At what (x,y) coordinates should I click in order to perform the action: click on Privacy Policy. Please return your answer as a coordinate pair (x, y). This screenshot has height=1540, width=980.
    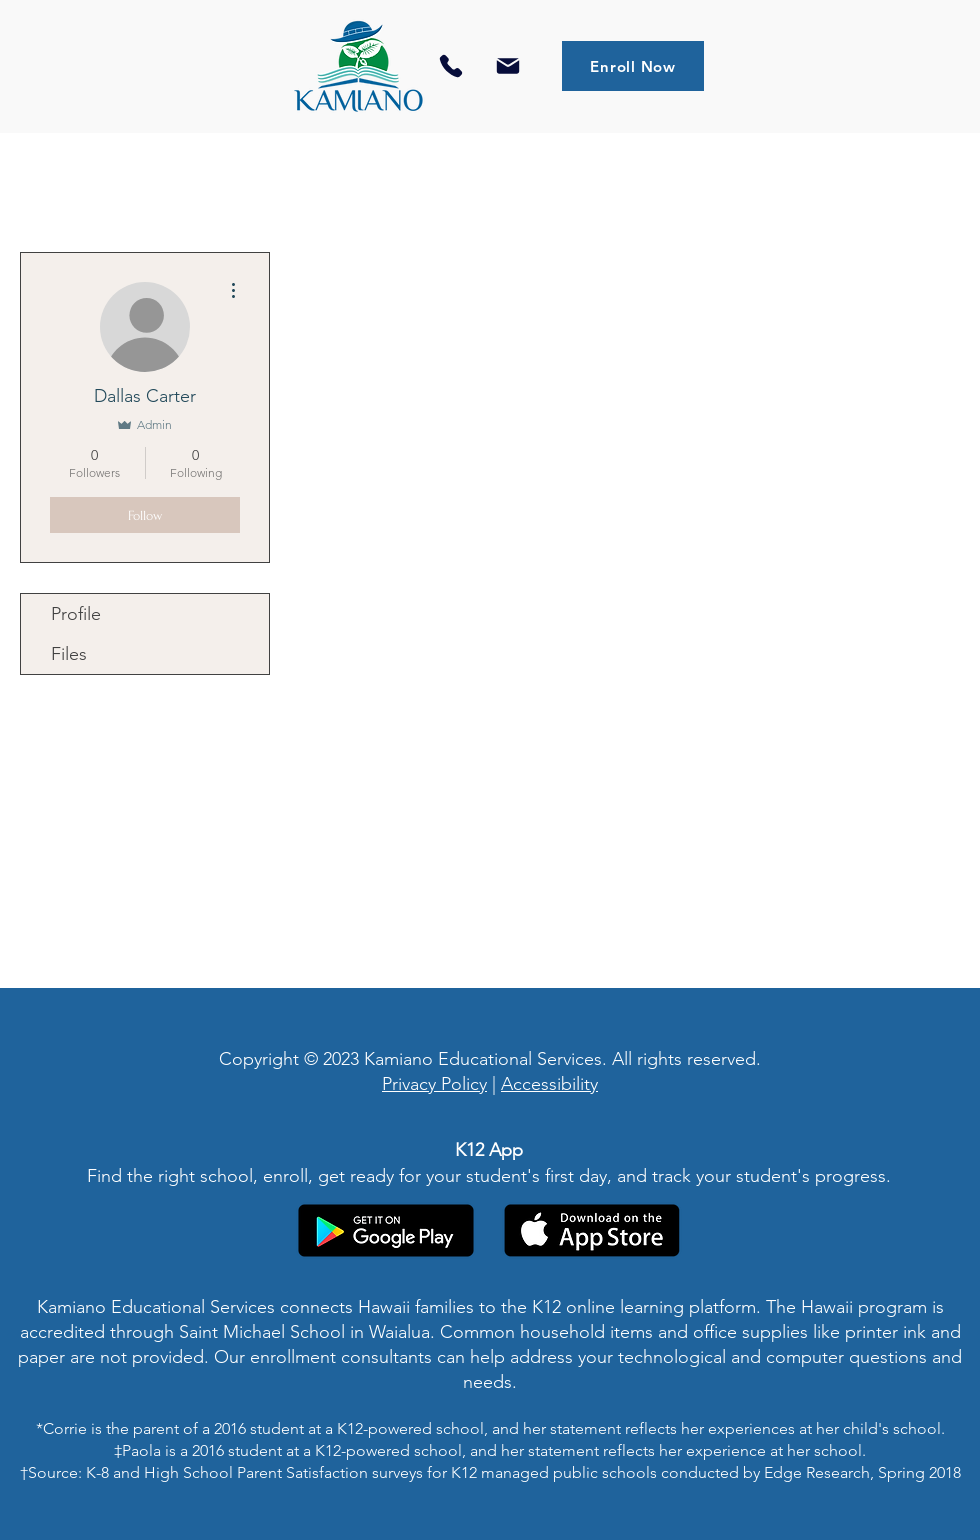
    Looking at the image, I should click on (434, 1084).